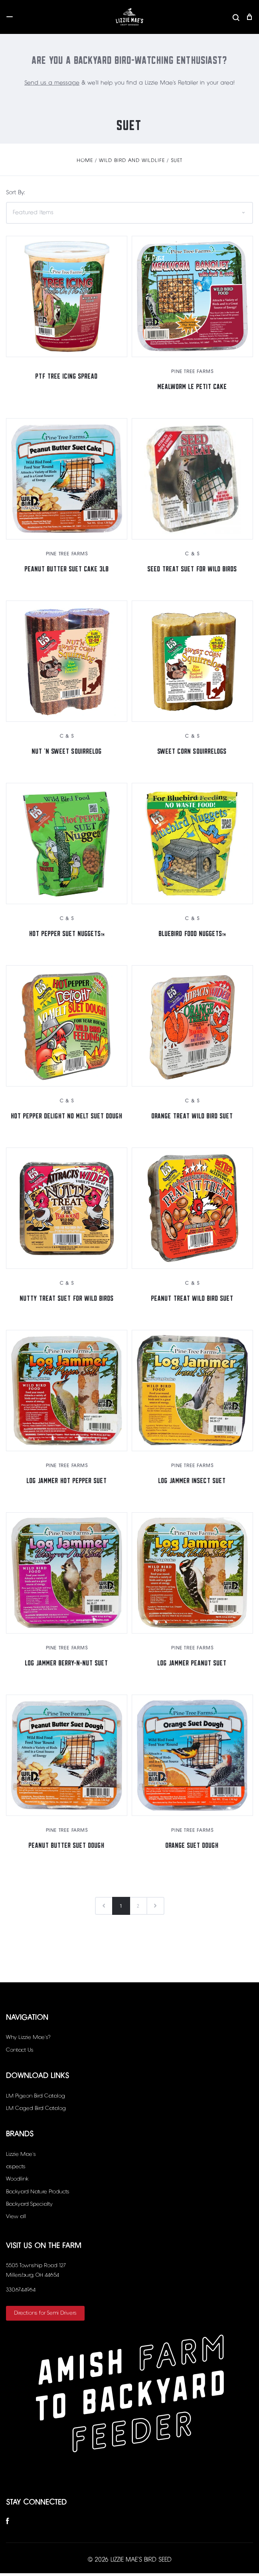  Describe the element at coordinates (15, 195) in the screenshot. I see `Sort By:` at that location.